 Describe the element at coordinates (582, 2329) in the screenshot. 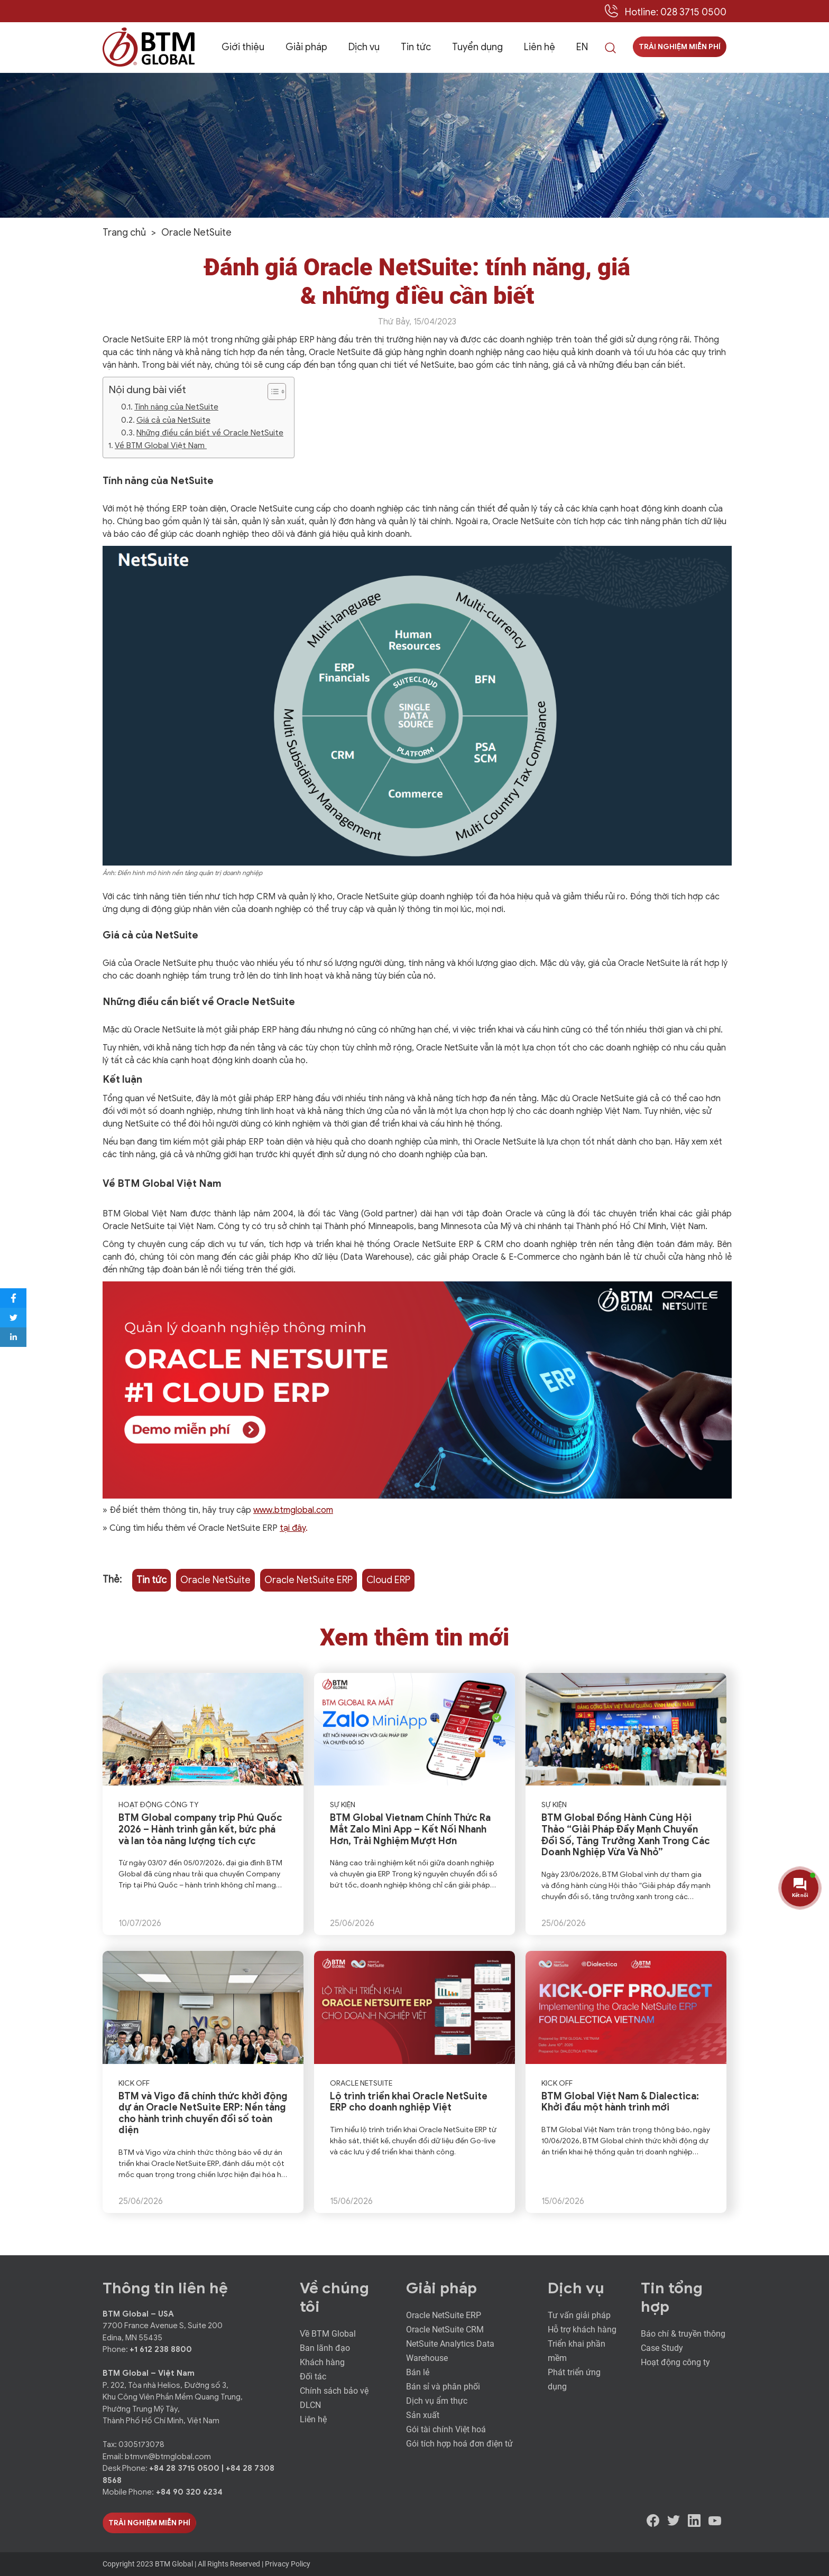

I see `Hỗ trợ khách hàng` at that location.